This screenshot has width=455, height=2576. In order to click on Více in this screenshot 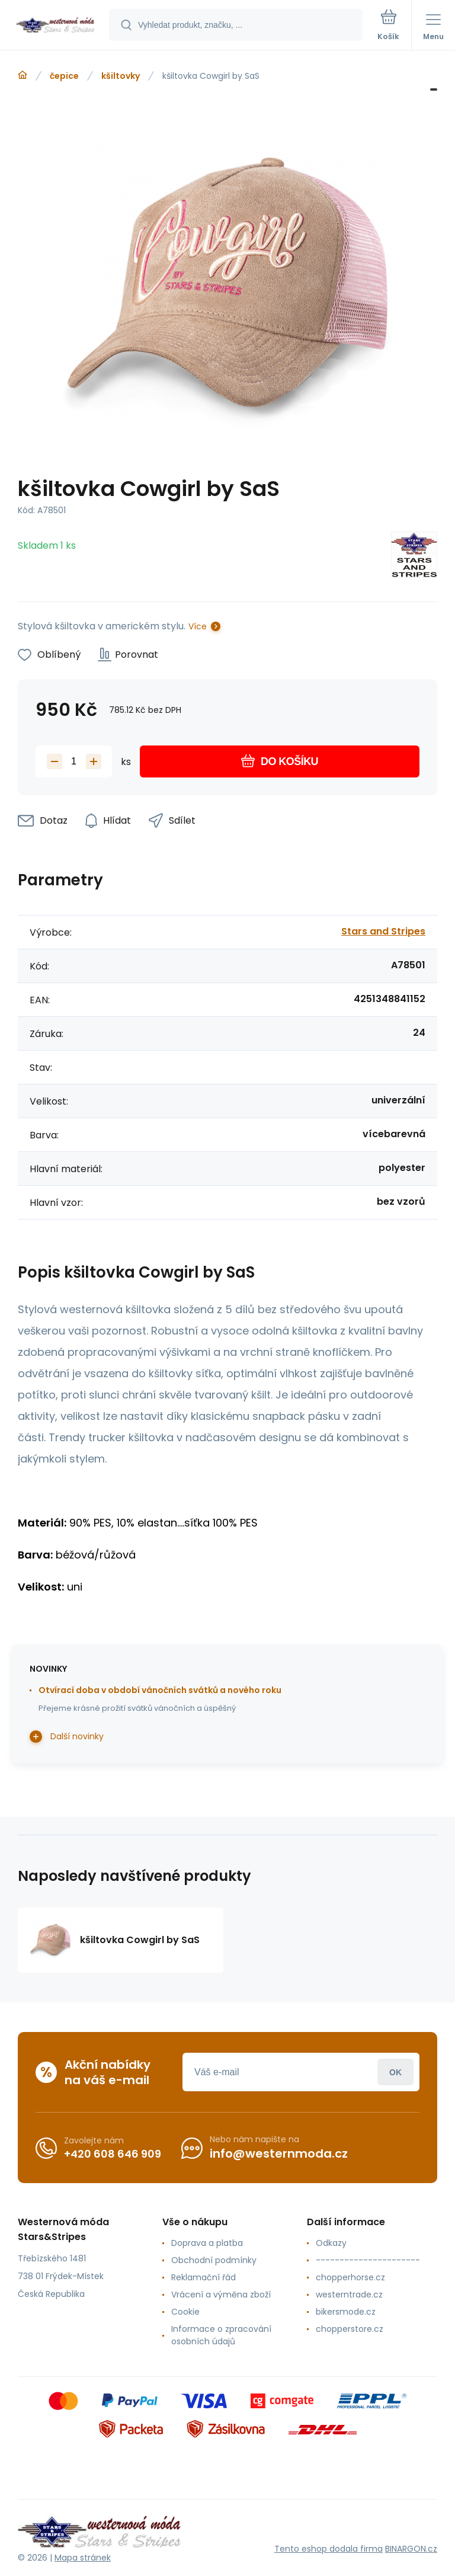, I will do `click(197, 626)`.